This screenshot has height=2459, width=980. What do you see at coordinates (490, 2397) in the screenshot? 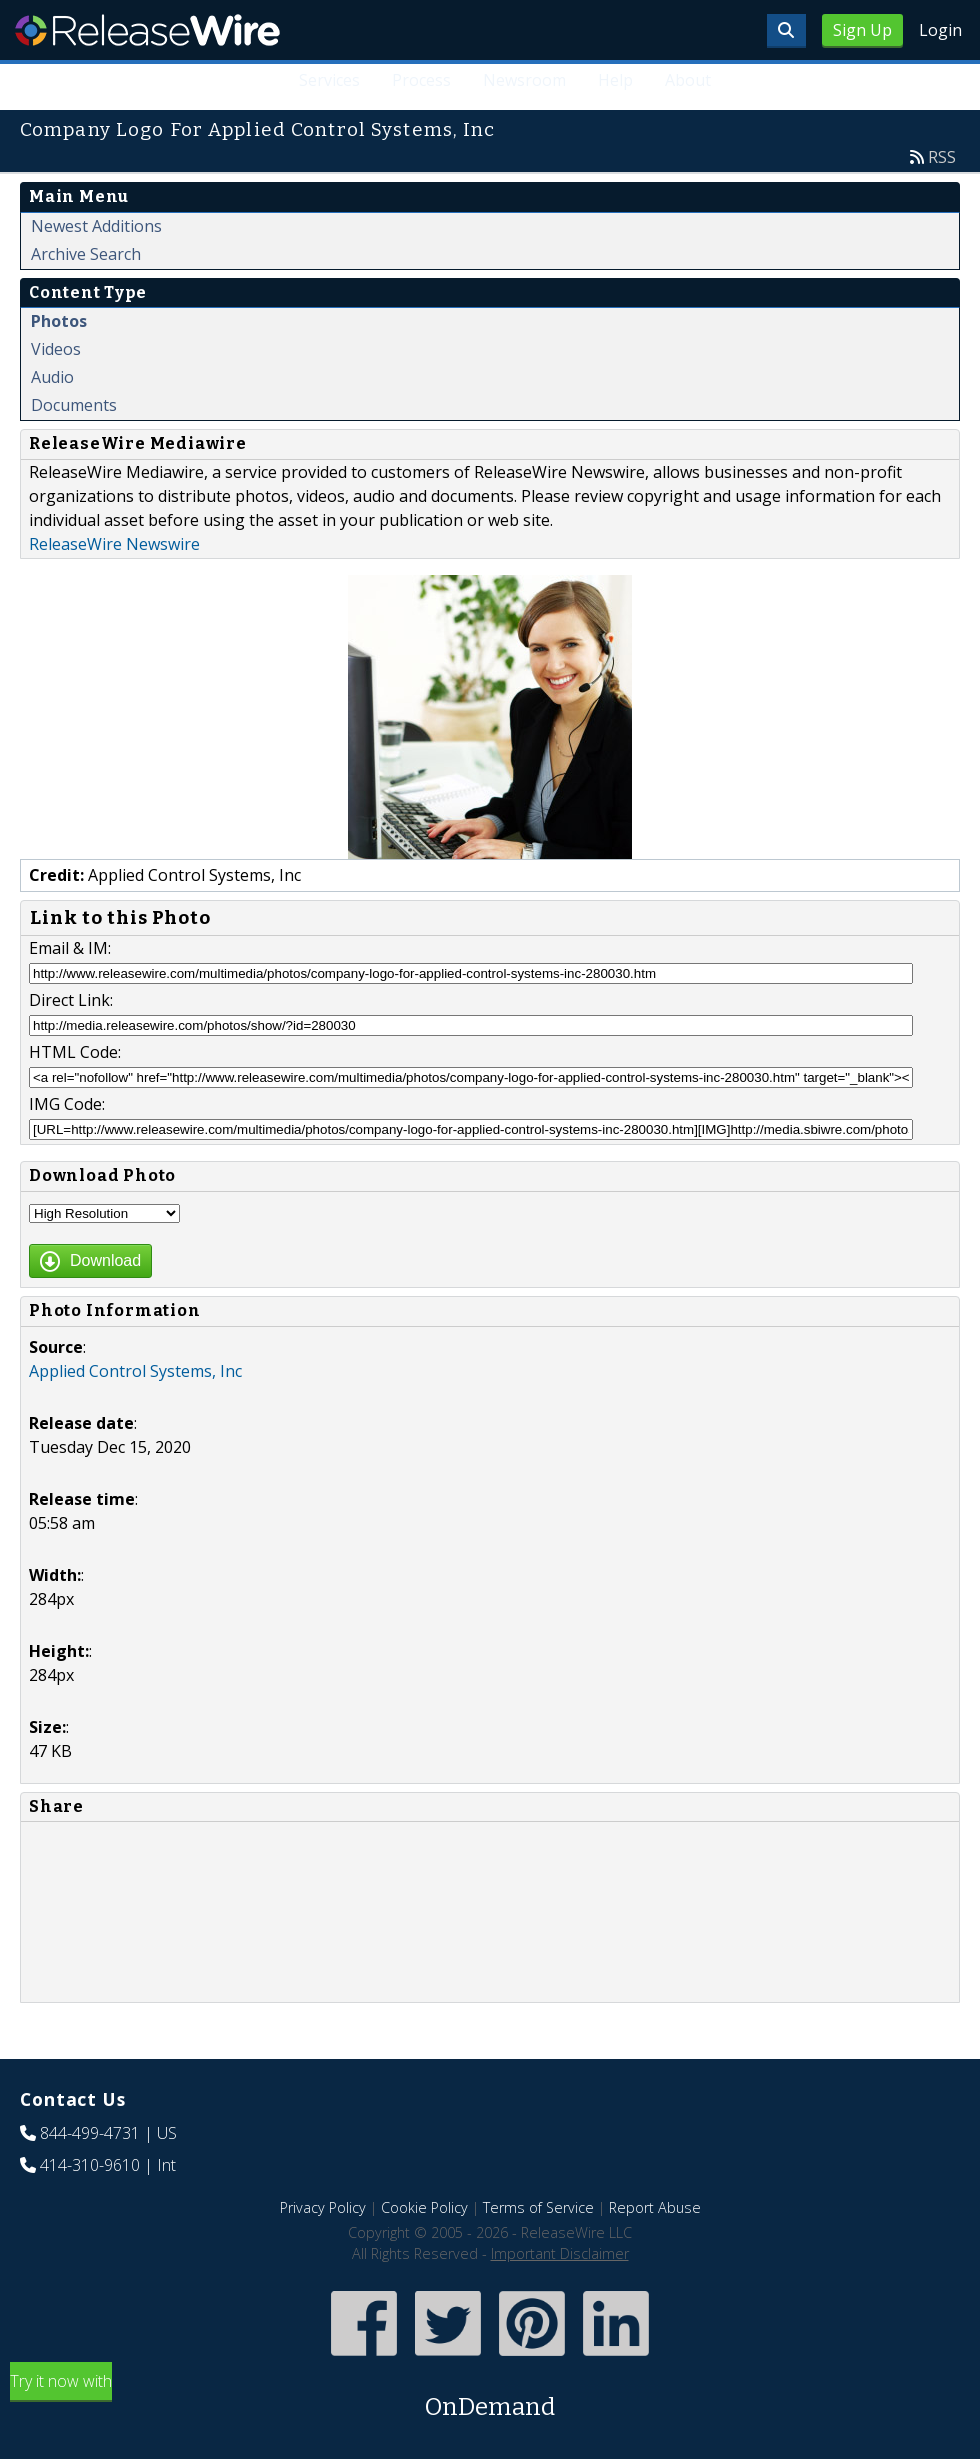
I see `Try it now with` at bounding box center [490, 2397].